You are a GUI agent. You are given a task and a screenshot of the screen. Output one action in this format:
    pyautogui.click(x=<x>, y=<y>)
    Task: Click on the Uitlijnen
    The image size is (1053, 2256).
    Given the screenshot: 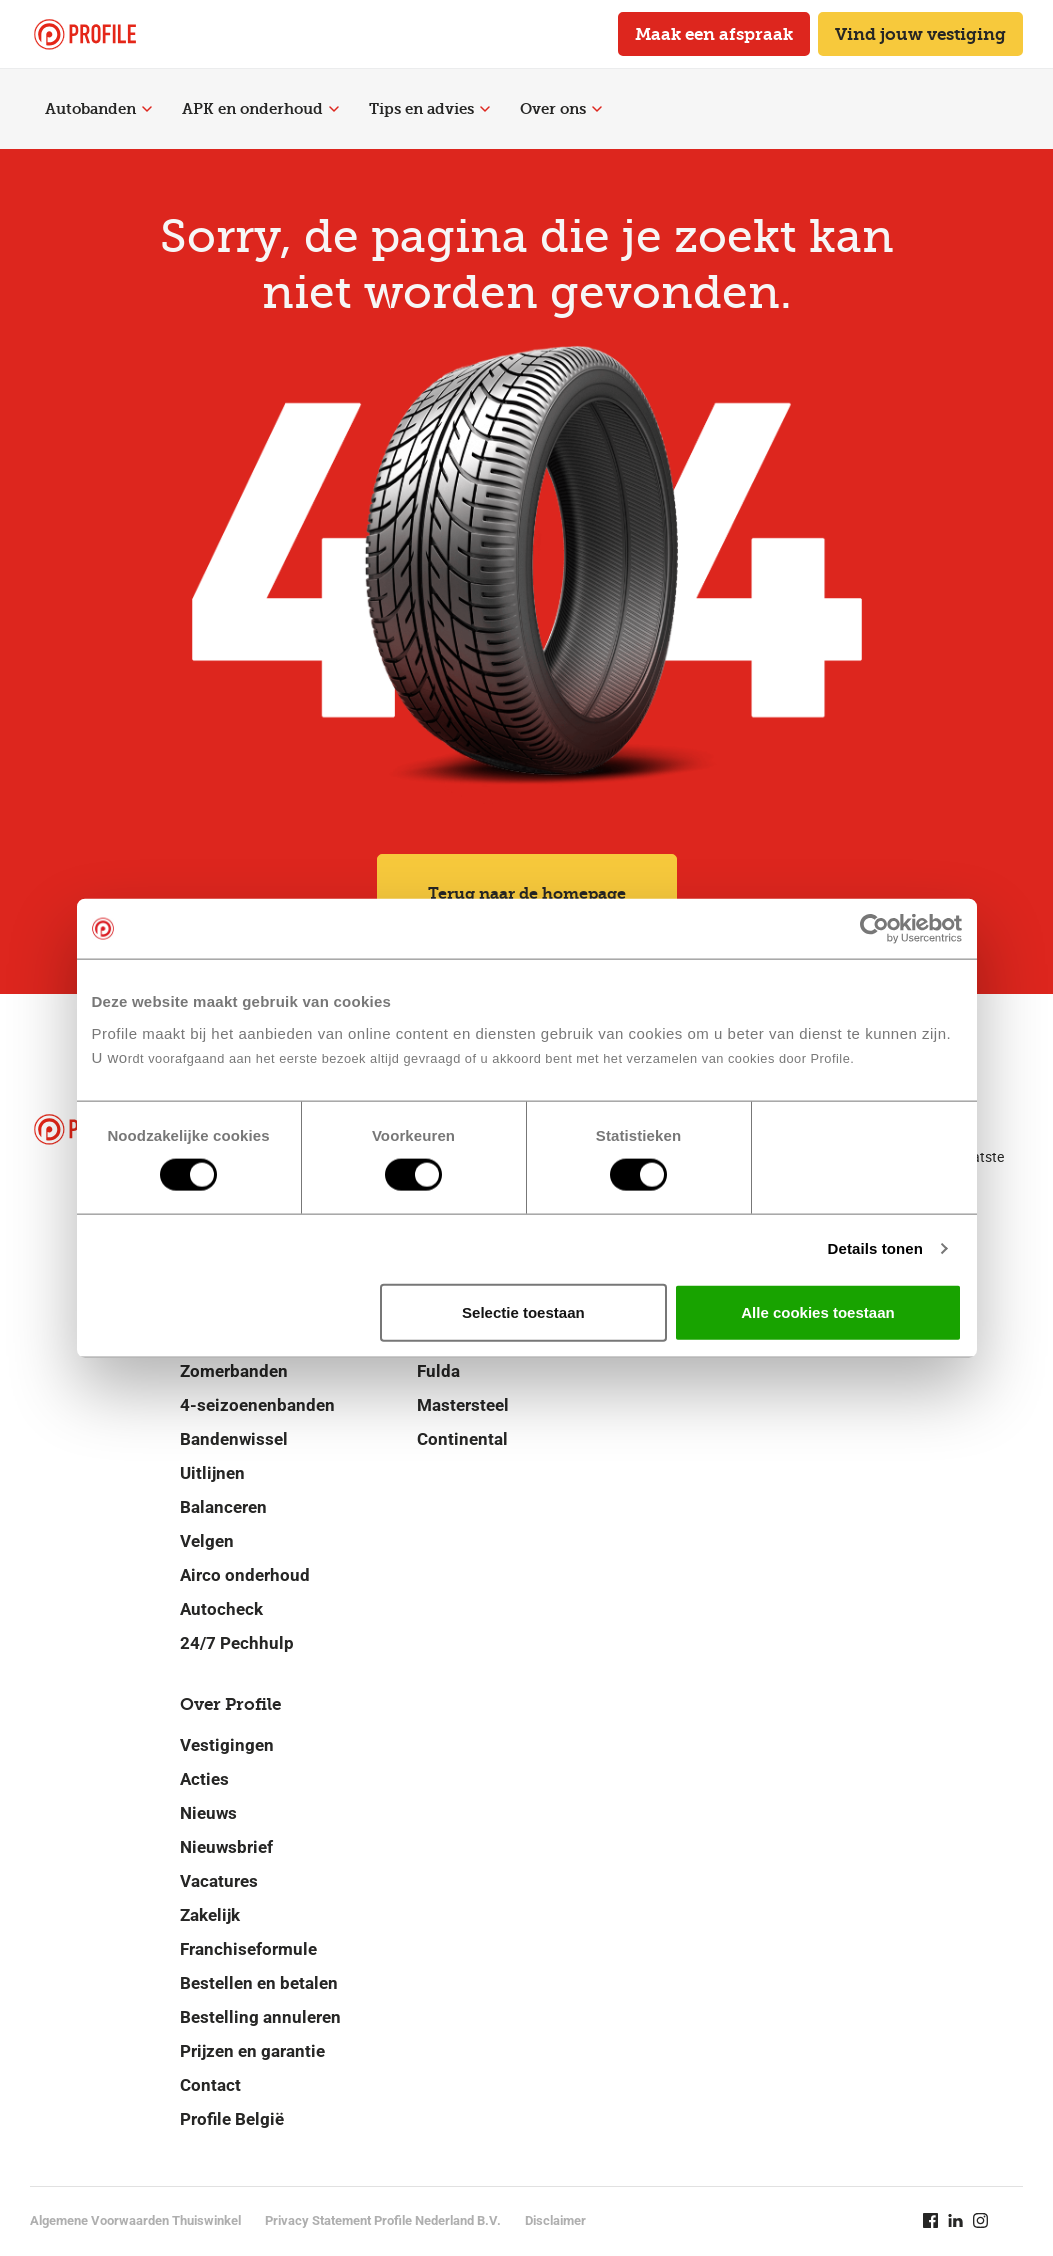 What is the action you would take?
    pyautogui.click(x=212, y=1473)
    